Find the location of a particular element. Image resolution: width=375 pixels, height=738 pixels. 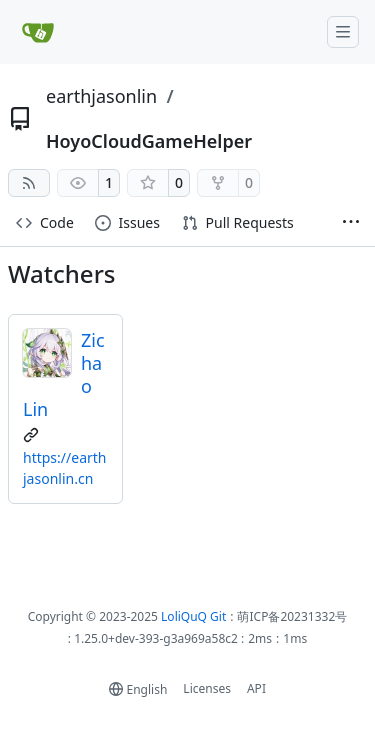

API is located at coordinates (256, 688).